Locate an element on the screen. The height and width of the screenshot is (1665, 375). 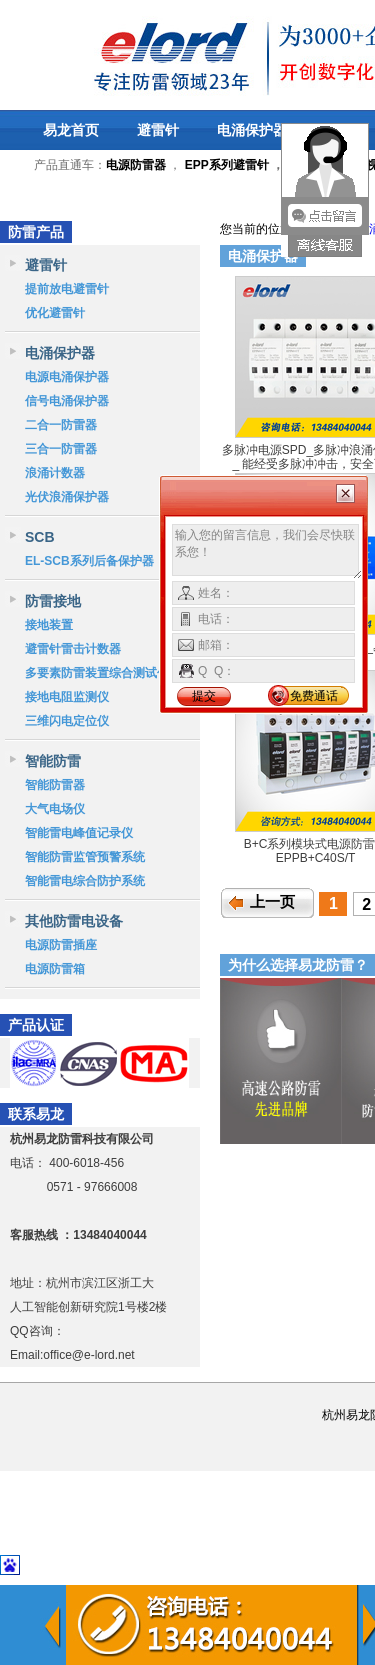
接地装置 is located at coordinates (49, 625).